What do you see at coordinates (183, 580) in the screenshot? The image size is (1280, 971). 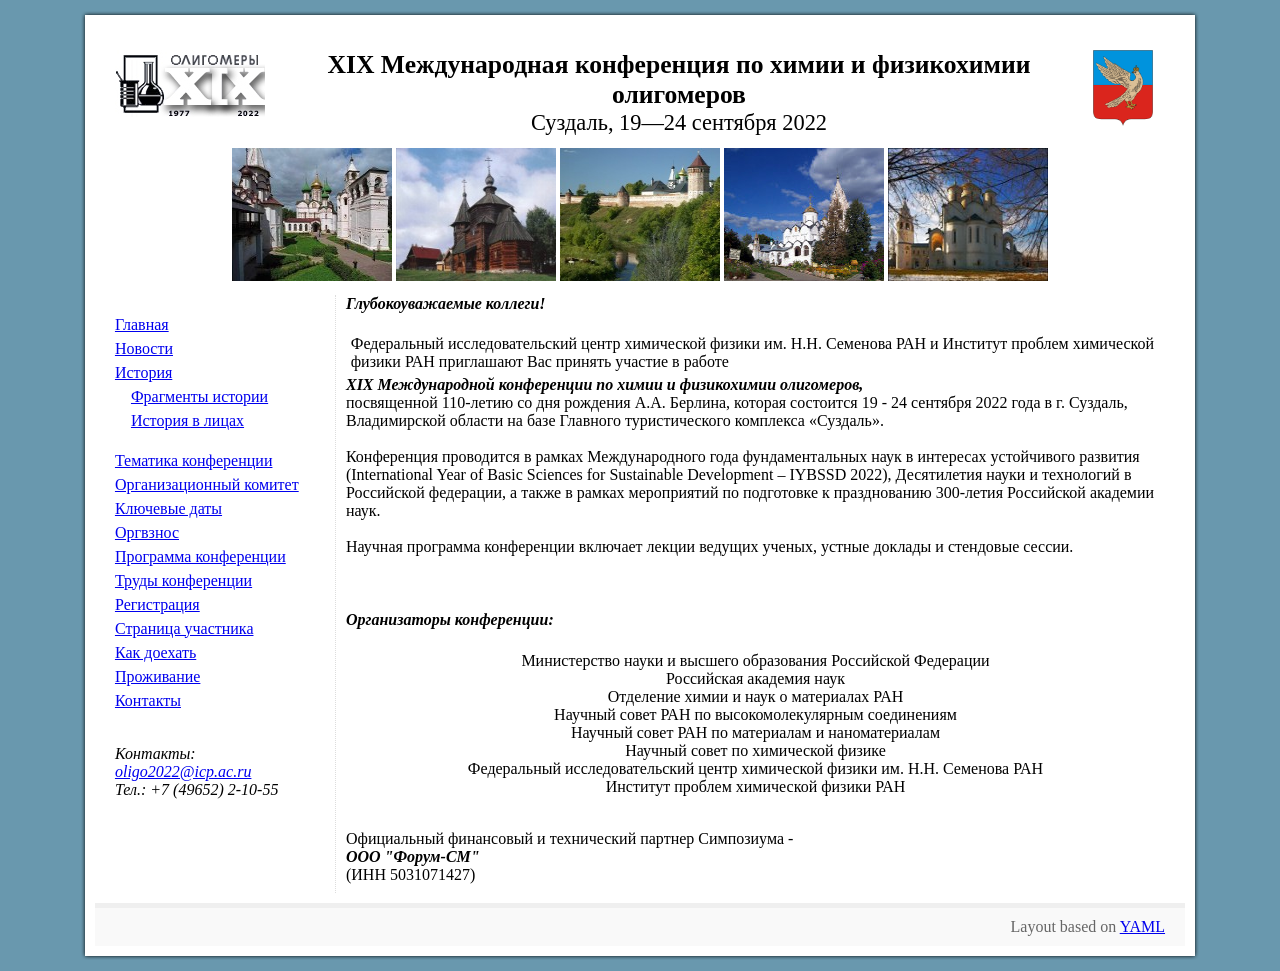 I see `Труды конференции` at bounding box center [183, 580].